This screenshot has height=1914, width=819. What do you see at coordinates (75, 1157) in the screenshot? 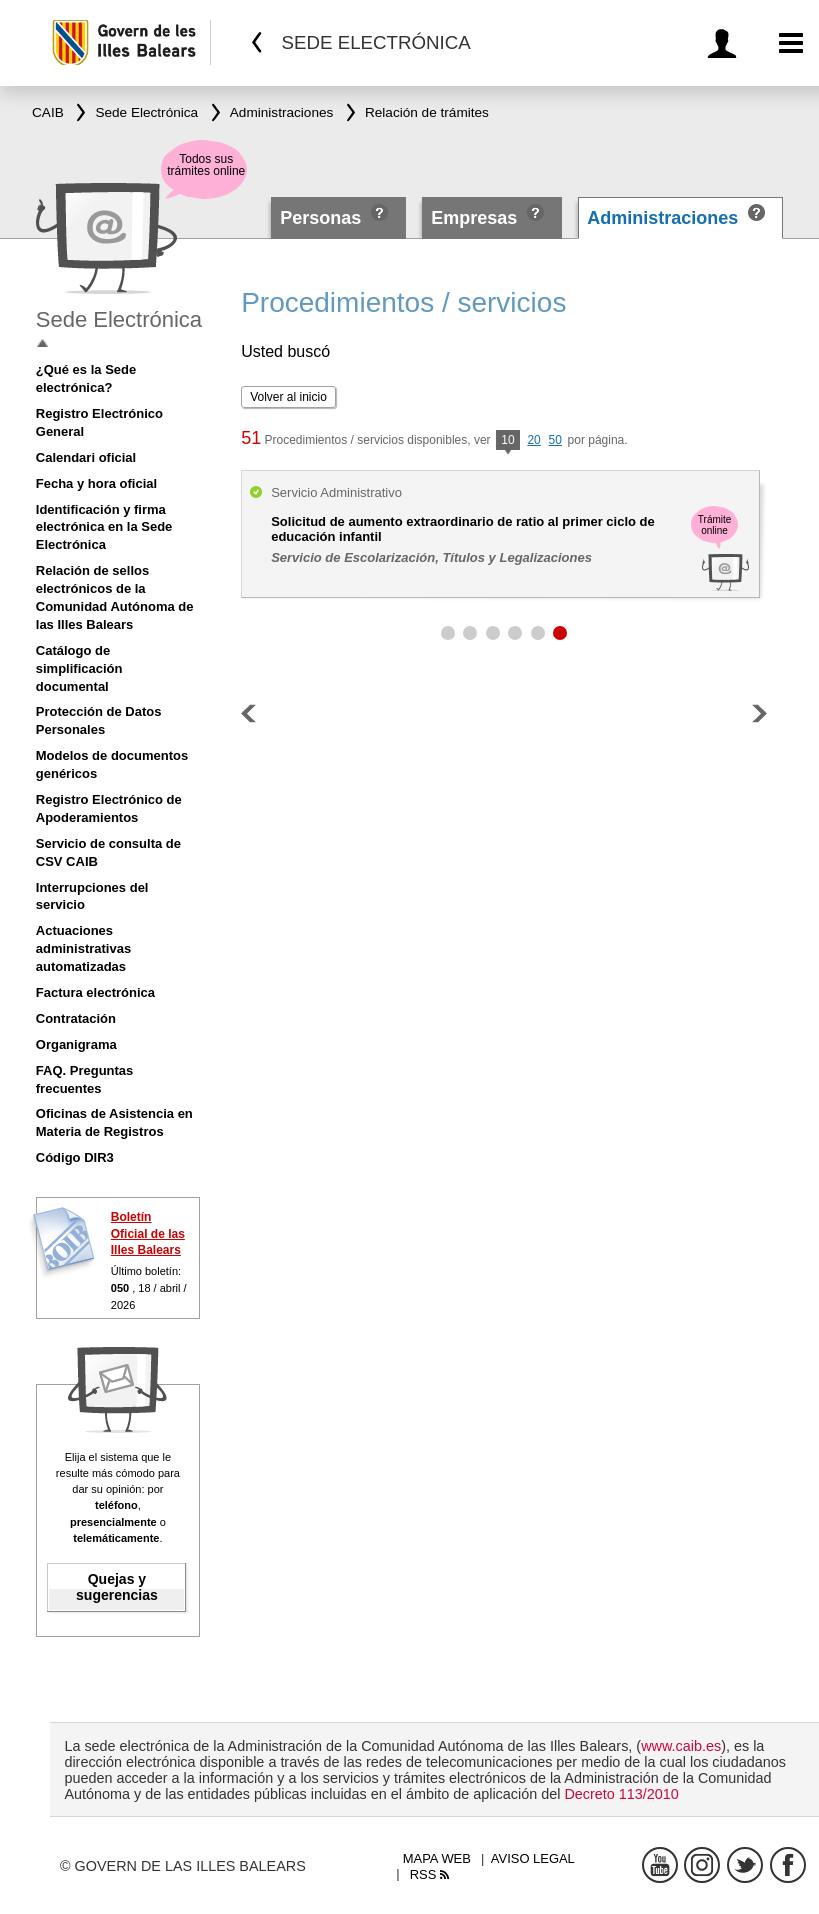
I see `Código DIR3` at bounding box center [75, 1157].